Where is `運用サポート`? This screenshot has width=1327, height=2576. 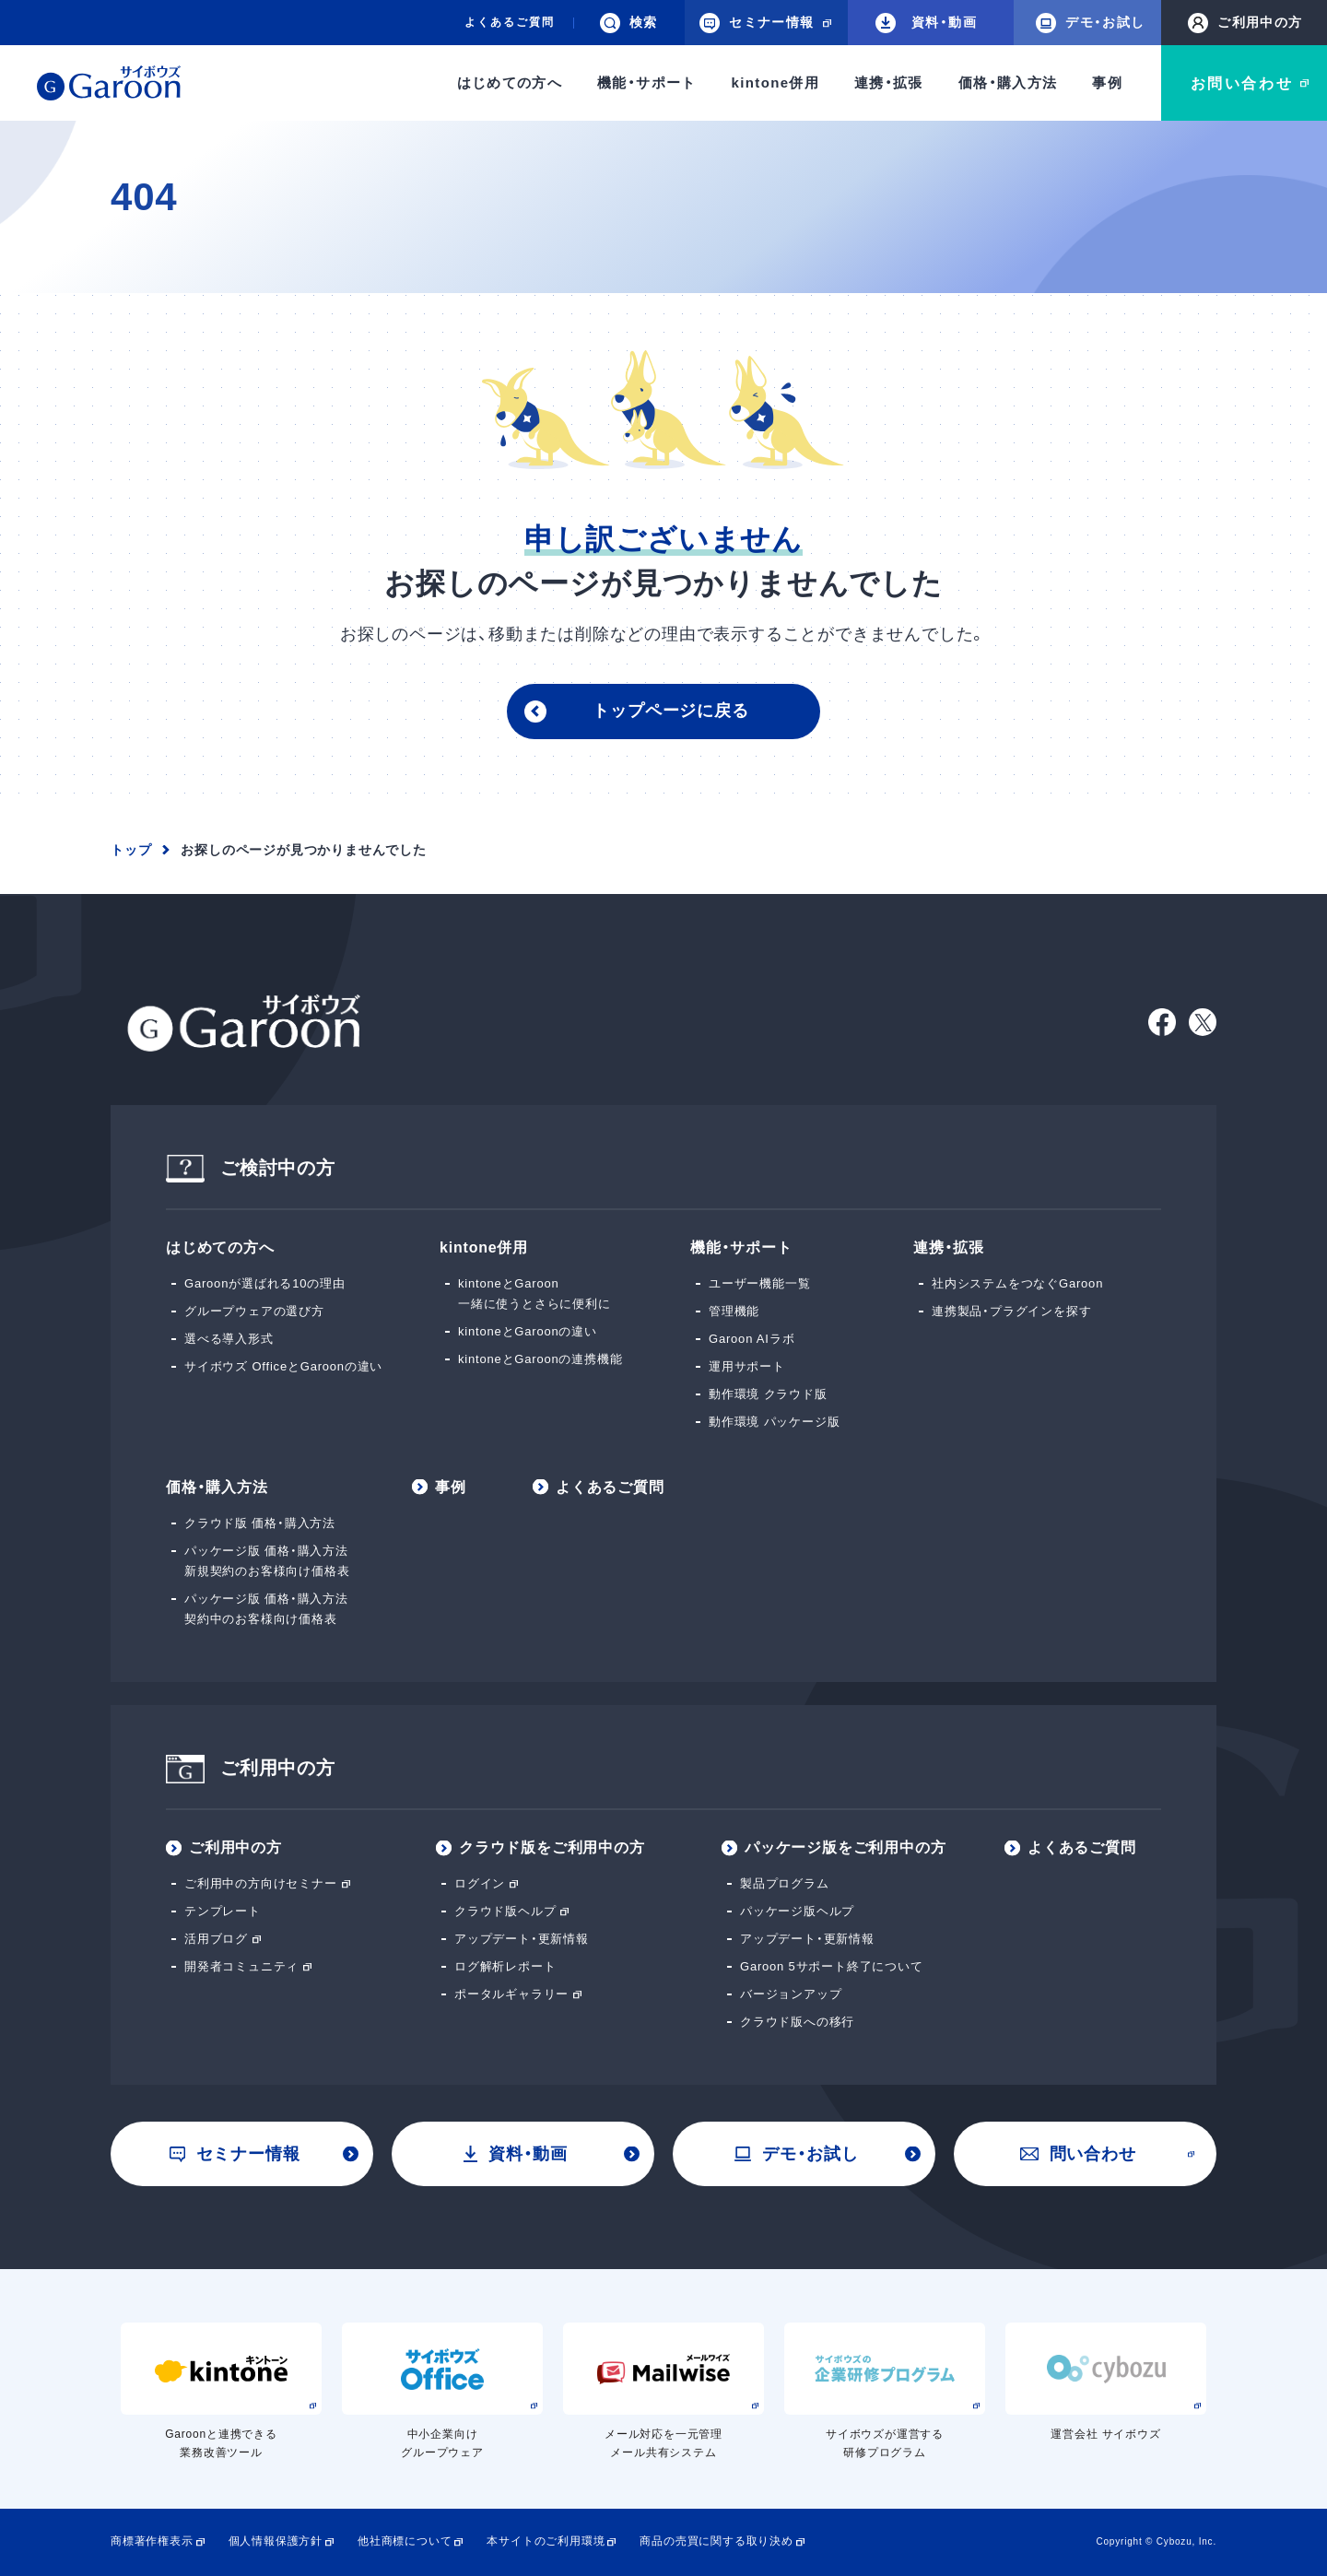
運用サポート is located at coordinates (747, 1366).